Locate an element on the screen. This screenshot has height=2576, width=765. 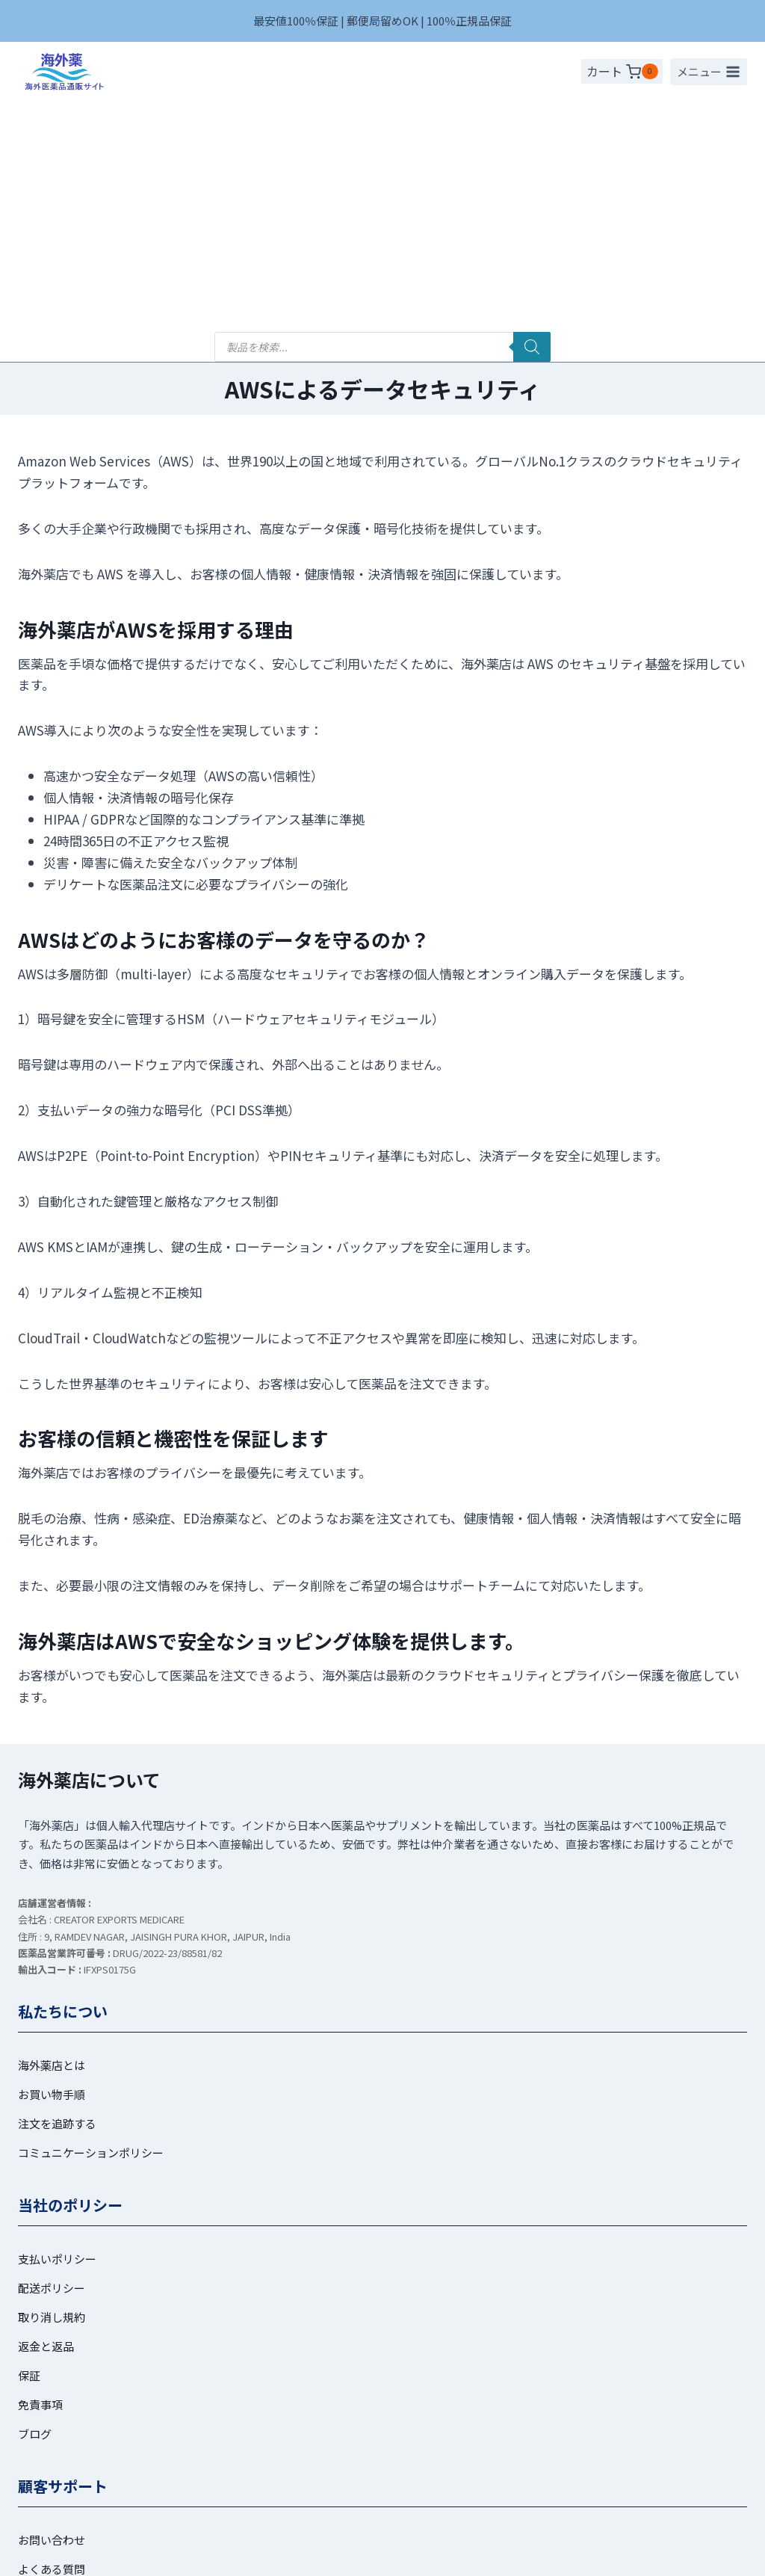
利用規約 is located at coordinates (180, 2484).